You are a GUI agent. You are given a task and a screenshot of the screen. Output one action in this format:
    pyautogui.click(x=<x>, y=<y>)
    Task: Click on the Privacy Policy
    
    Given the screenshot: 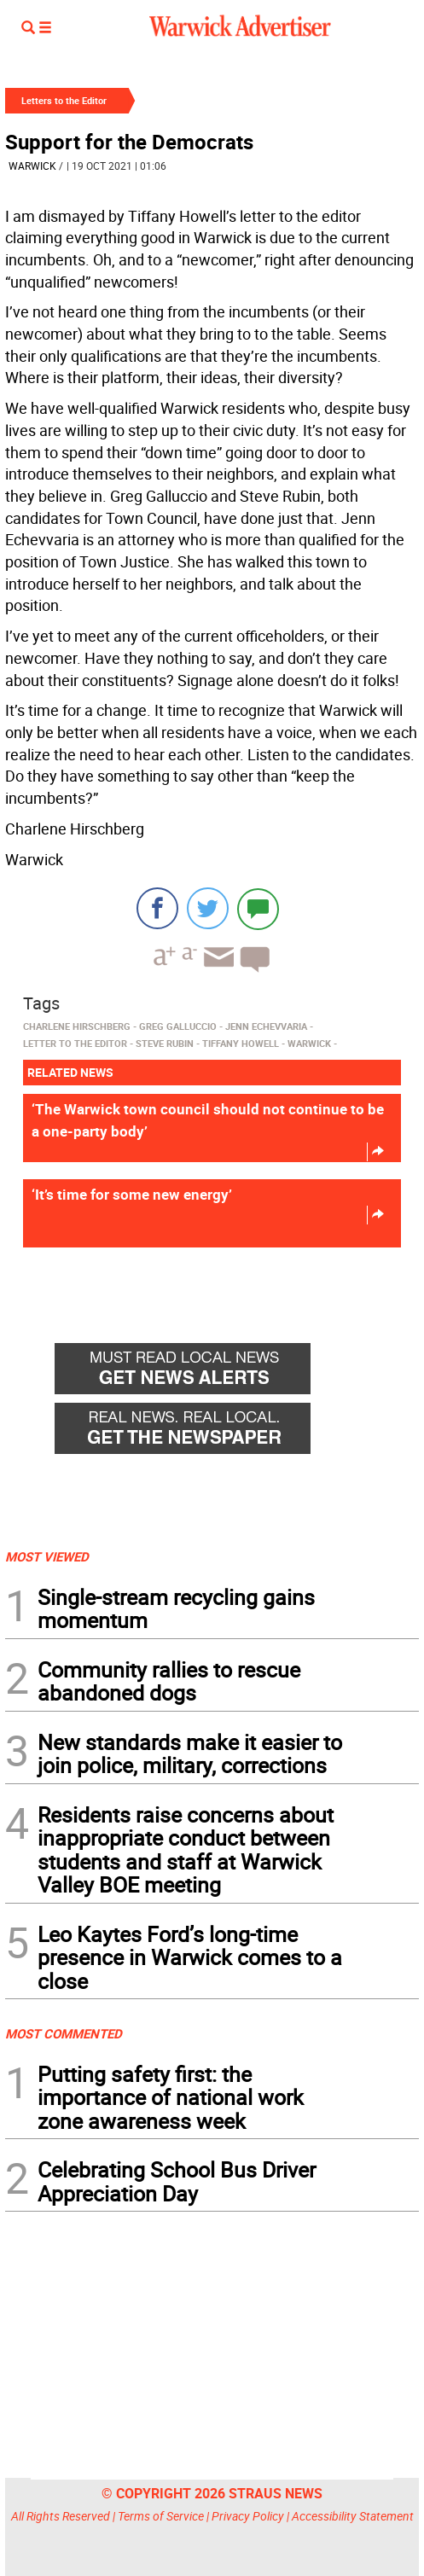 What is the action you would take?
    pyautogui.click(x=248, y=2516)
    